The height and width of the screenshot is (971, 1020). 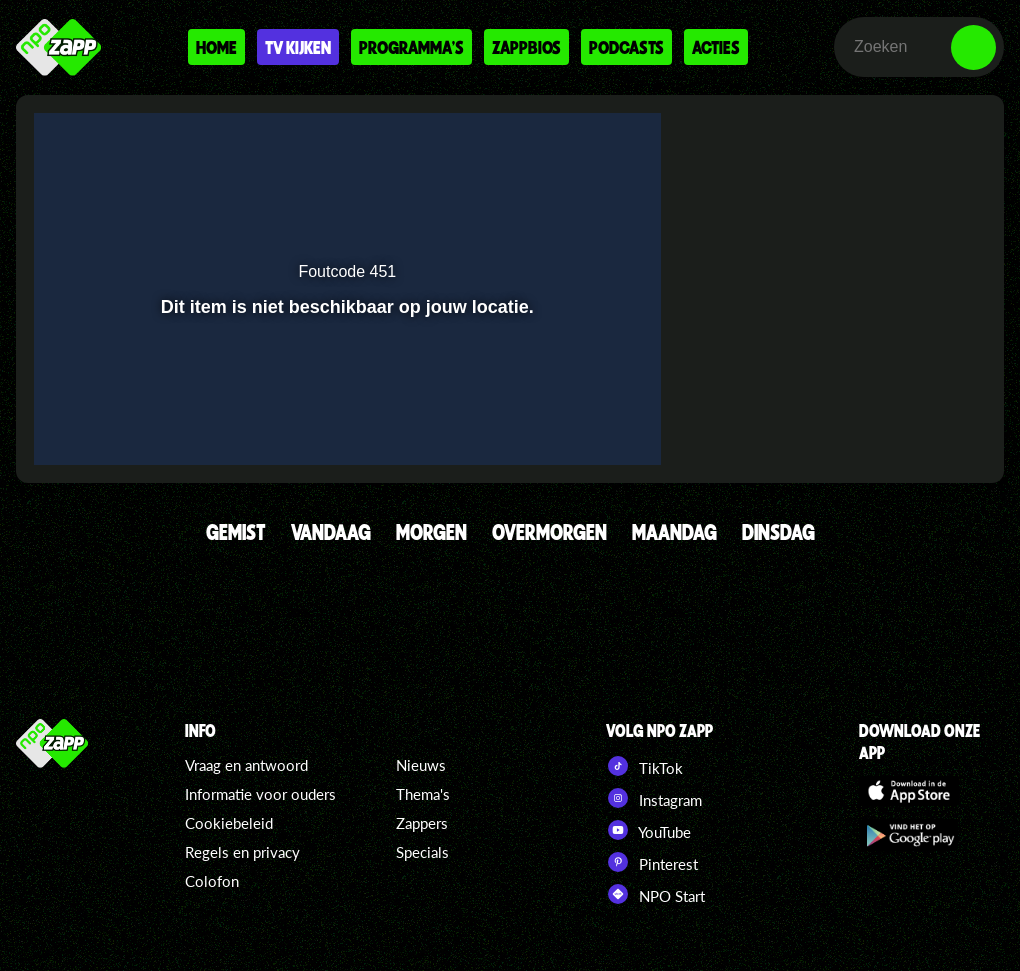 I want to click on Zappbios, so click(x=526, y=47).